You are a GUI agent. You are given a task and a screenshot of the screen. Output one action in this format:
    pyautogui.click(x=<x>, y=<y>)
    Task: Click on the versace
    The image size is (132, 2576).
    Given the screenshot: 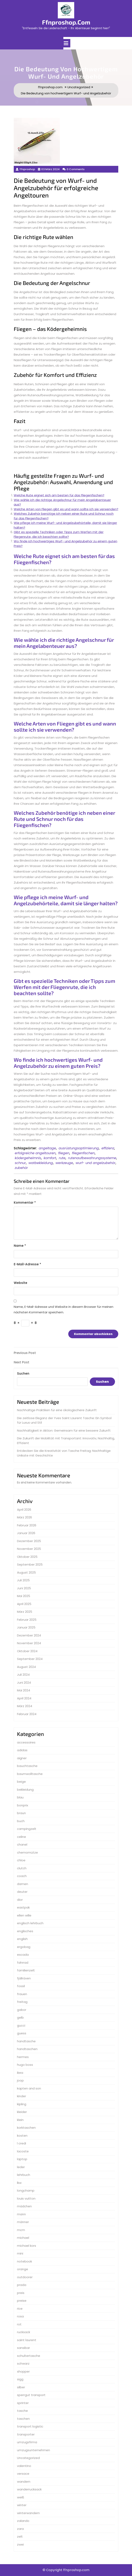 What is the action you would take?
    pyautogui.click(x=23, y=2473)
    